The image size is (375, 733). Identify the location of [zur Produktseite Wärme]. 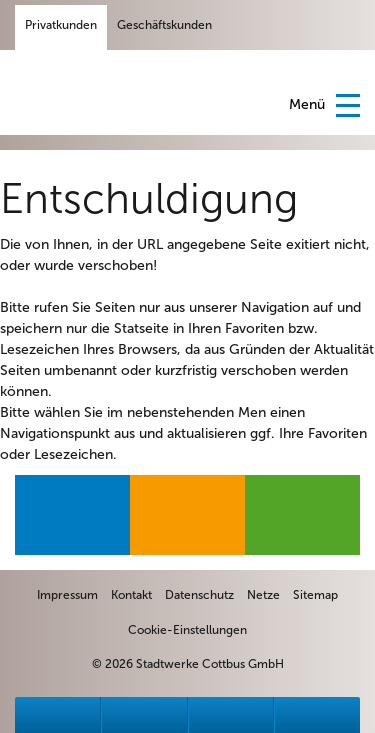
(302, 515).